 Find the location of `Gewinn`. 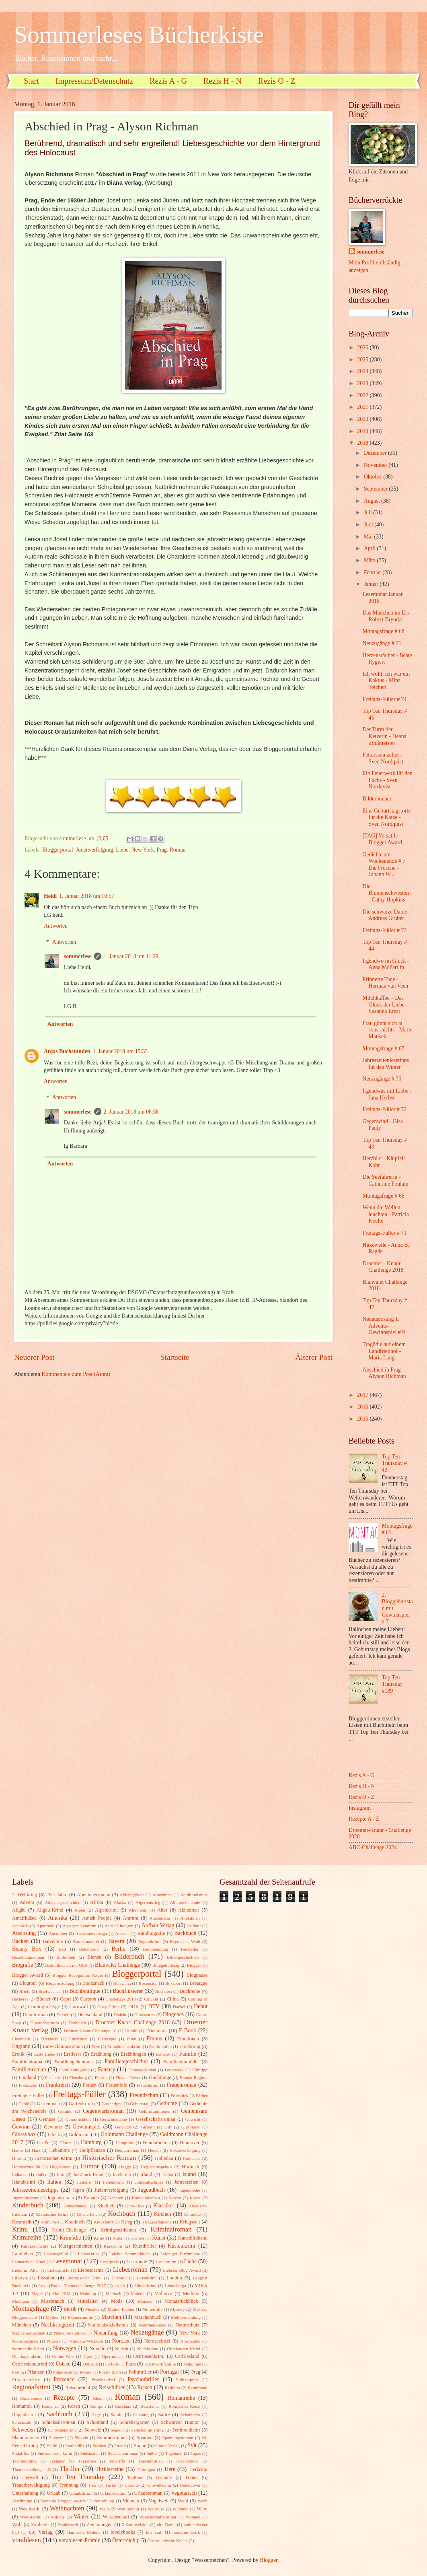

Gewinn is located at coordinates (21, 2127).